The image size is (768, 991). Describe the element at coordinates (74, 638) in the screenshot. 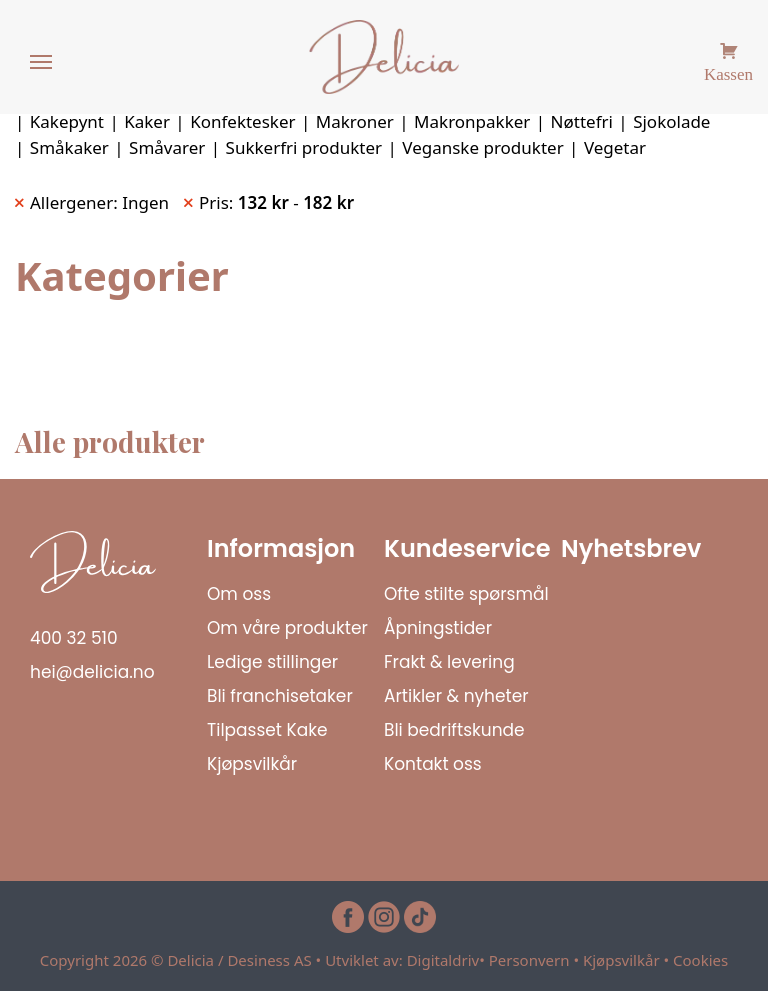

I see `400 32 510` at that location.